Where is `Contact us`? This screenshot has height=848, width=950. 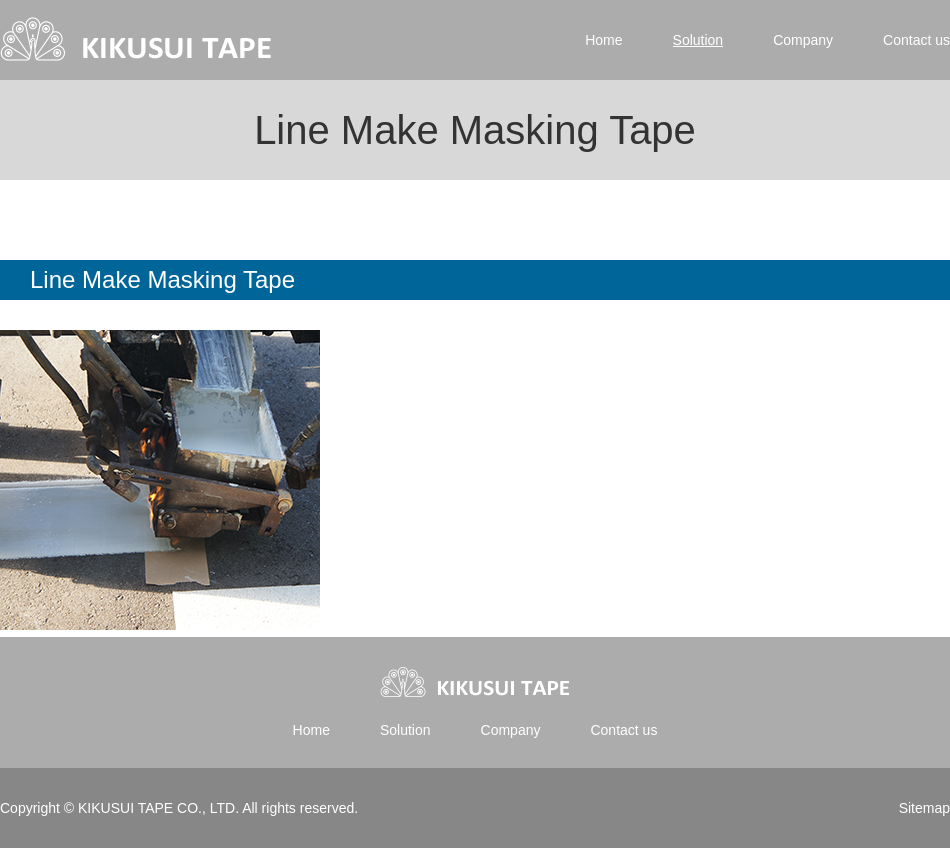
Contact us is located at coordinates (916, 40).